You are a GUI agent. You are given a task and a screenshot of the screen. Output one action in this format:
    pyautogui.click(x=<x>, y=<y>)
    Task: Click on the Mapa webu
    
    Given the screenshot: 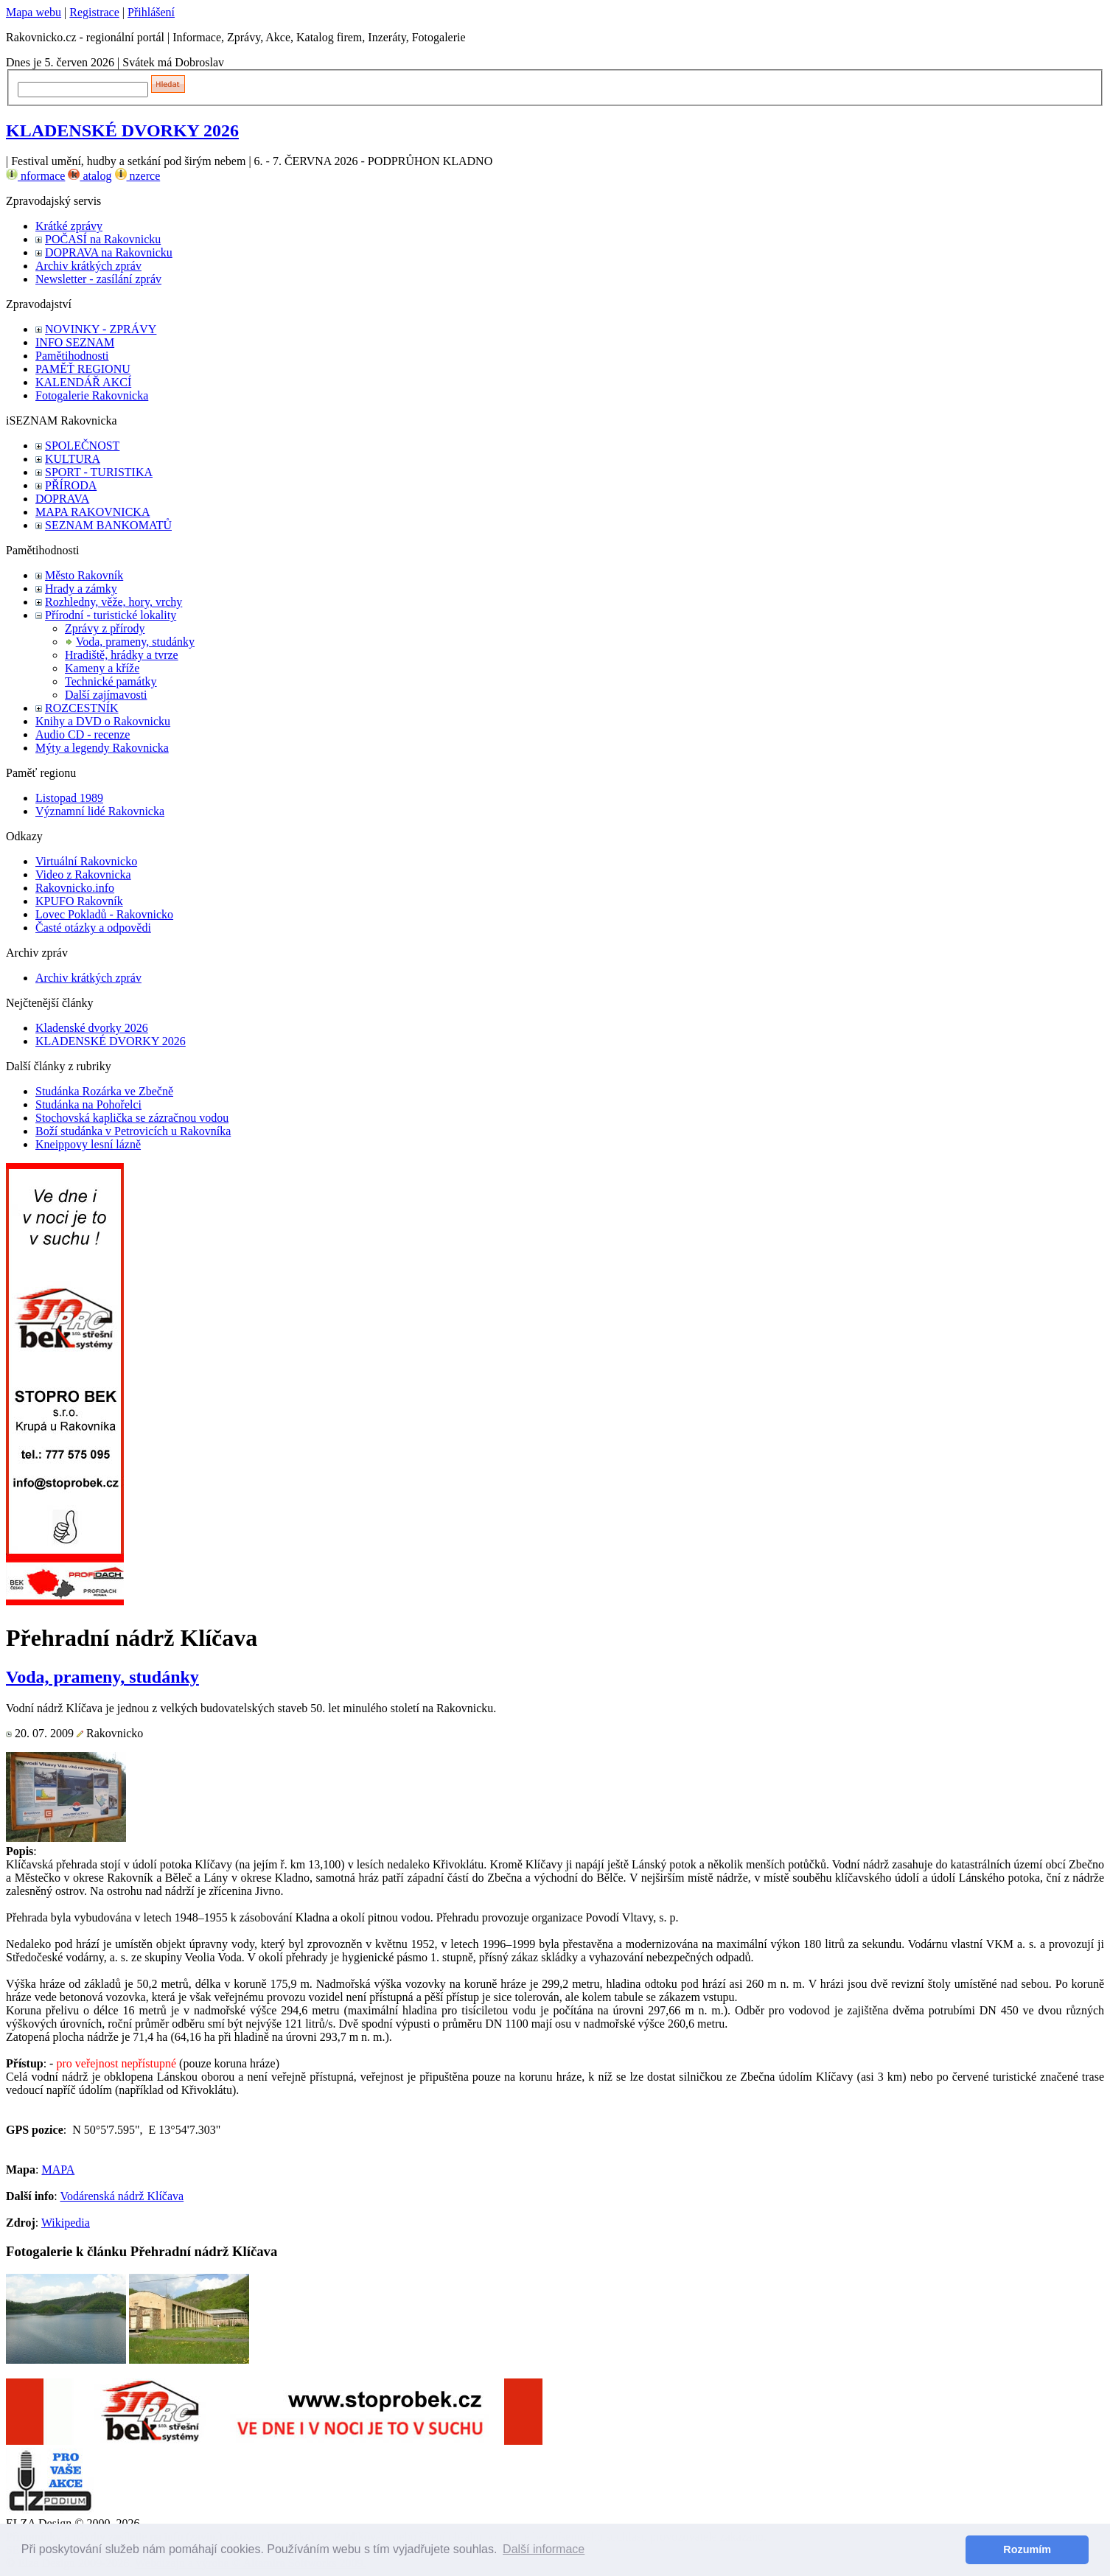 What is the action you would take?
    pyautogui.click(x=33, y=12)
    